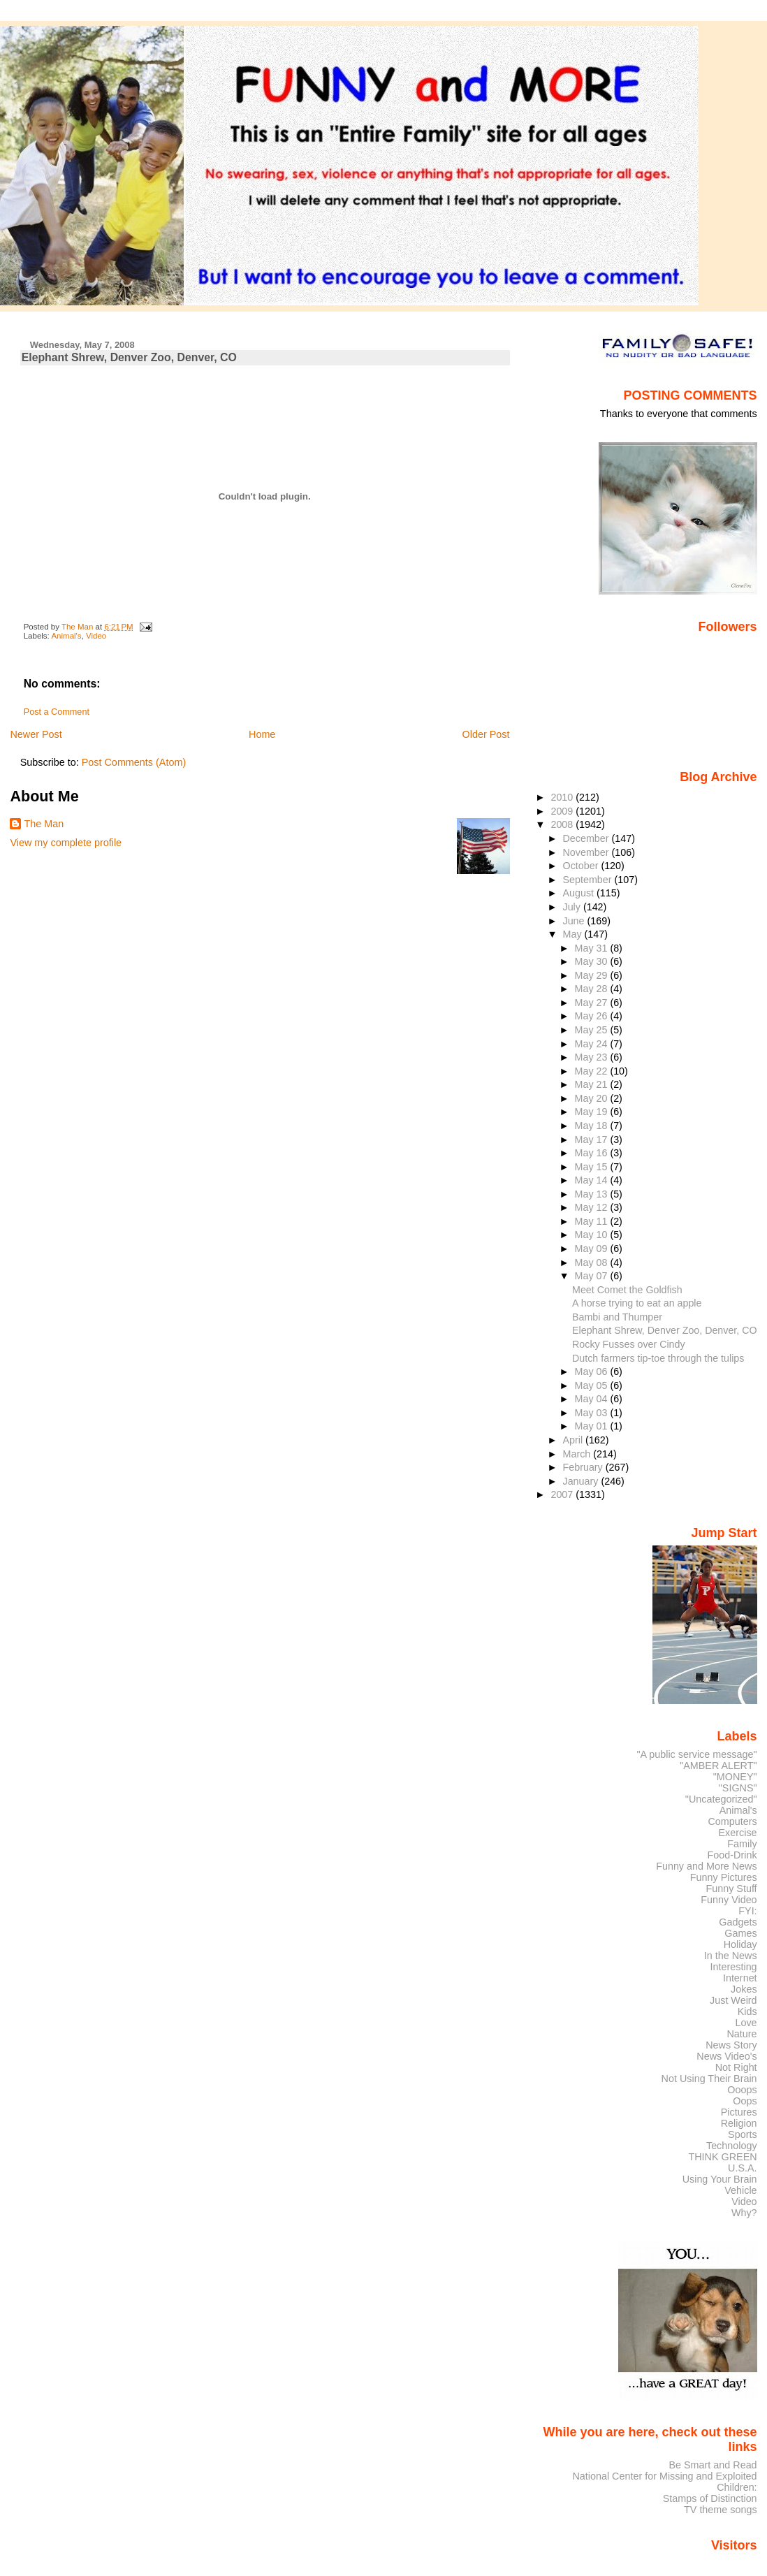 The width and height of the screenshot is (767, 2576). What do you see at coordinates (574, 1440) in the screenshot?
I see `April` at bounding box center [574, 1440].